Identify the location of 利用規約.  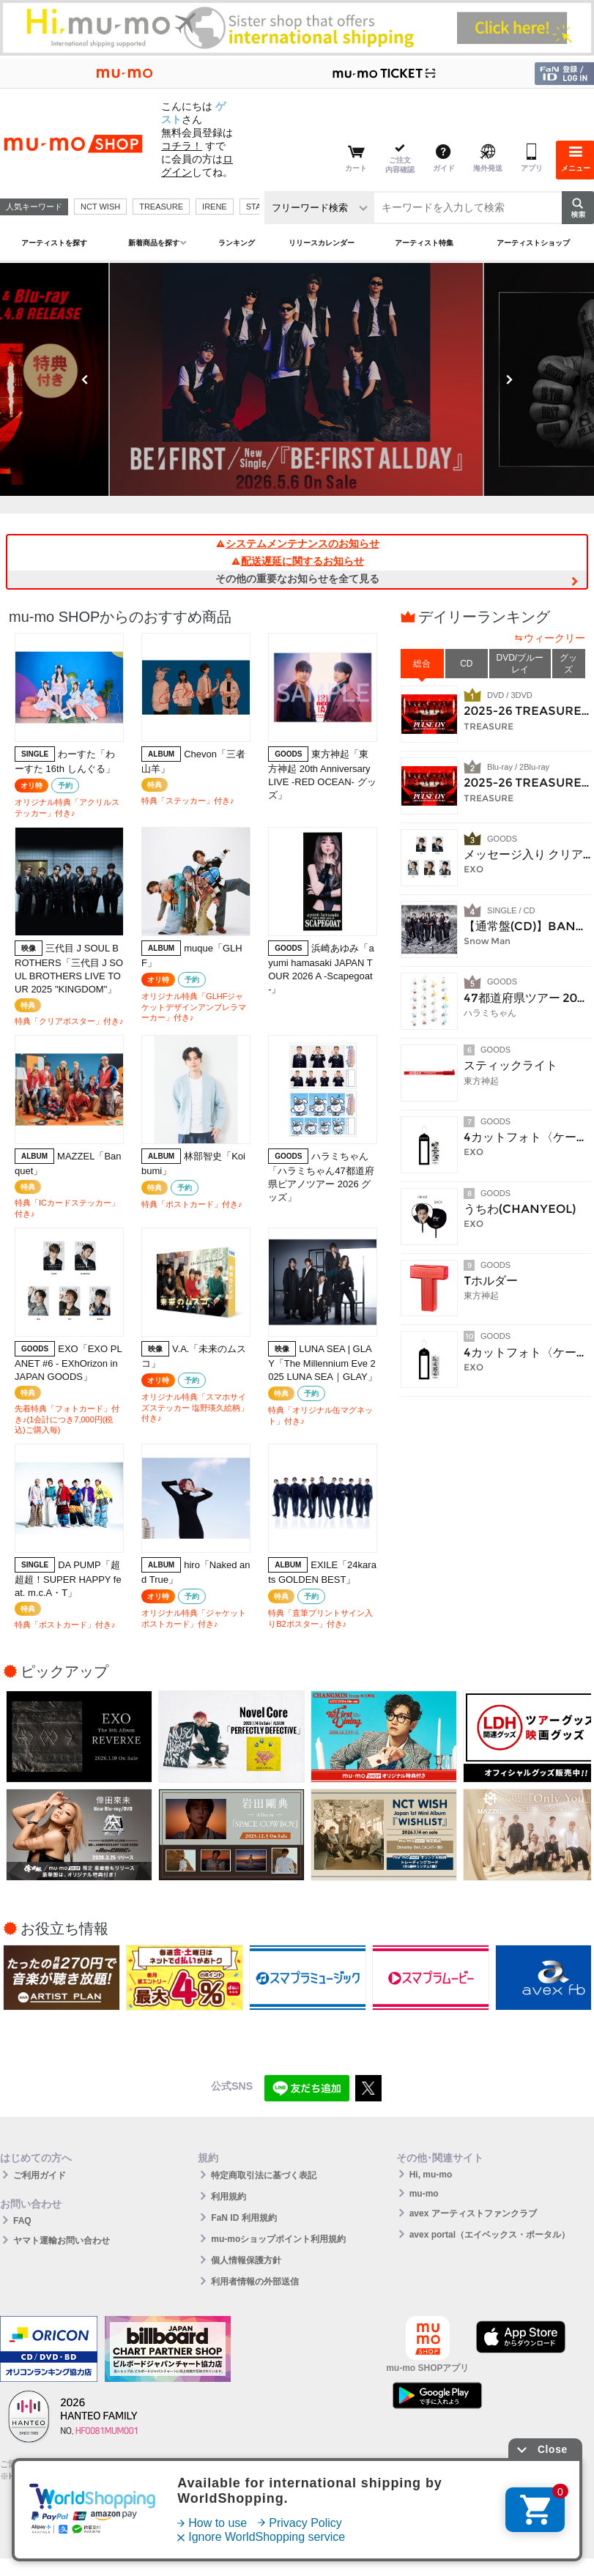
(228, 2196).